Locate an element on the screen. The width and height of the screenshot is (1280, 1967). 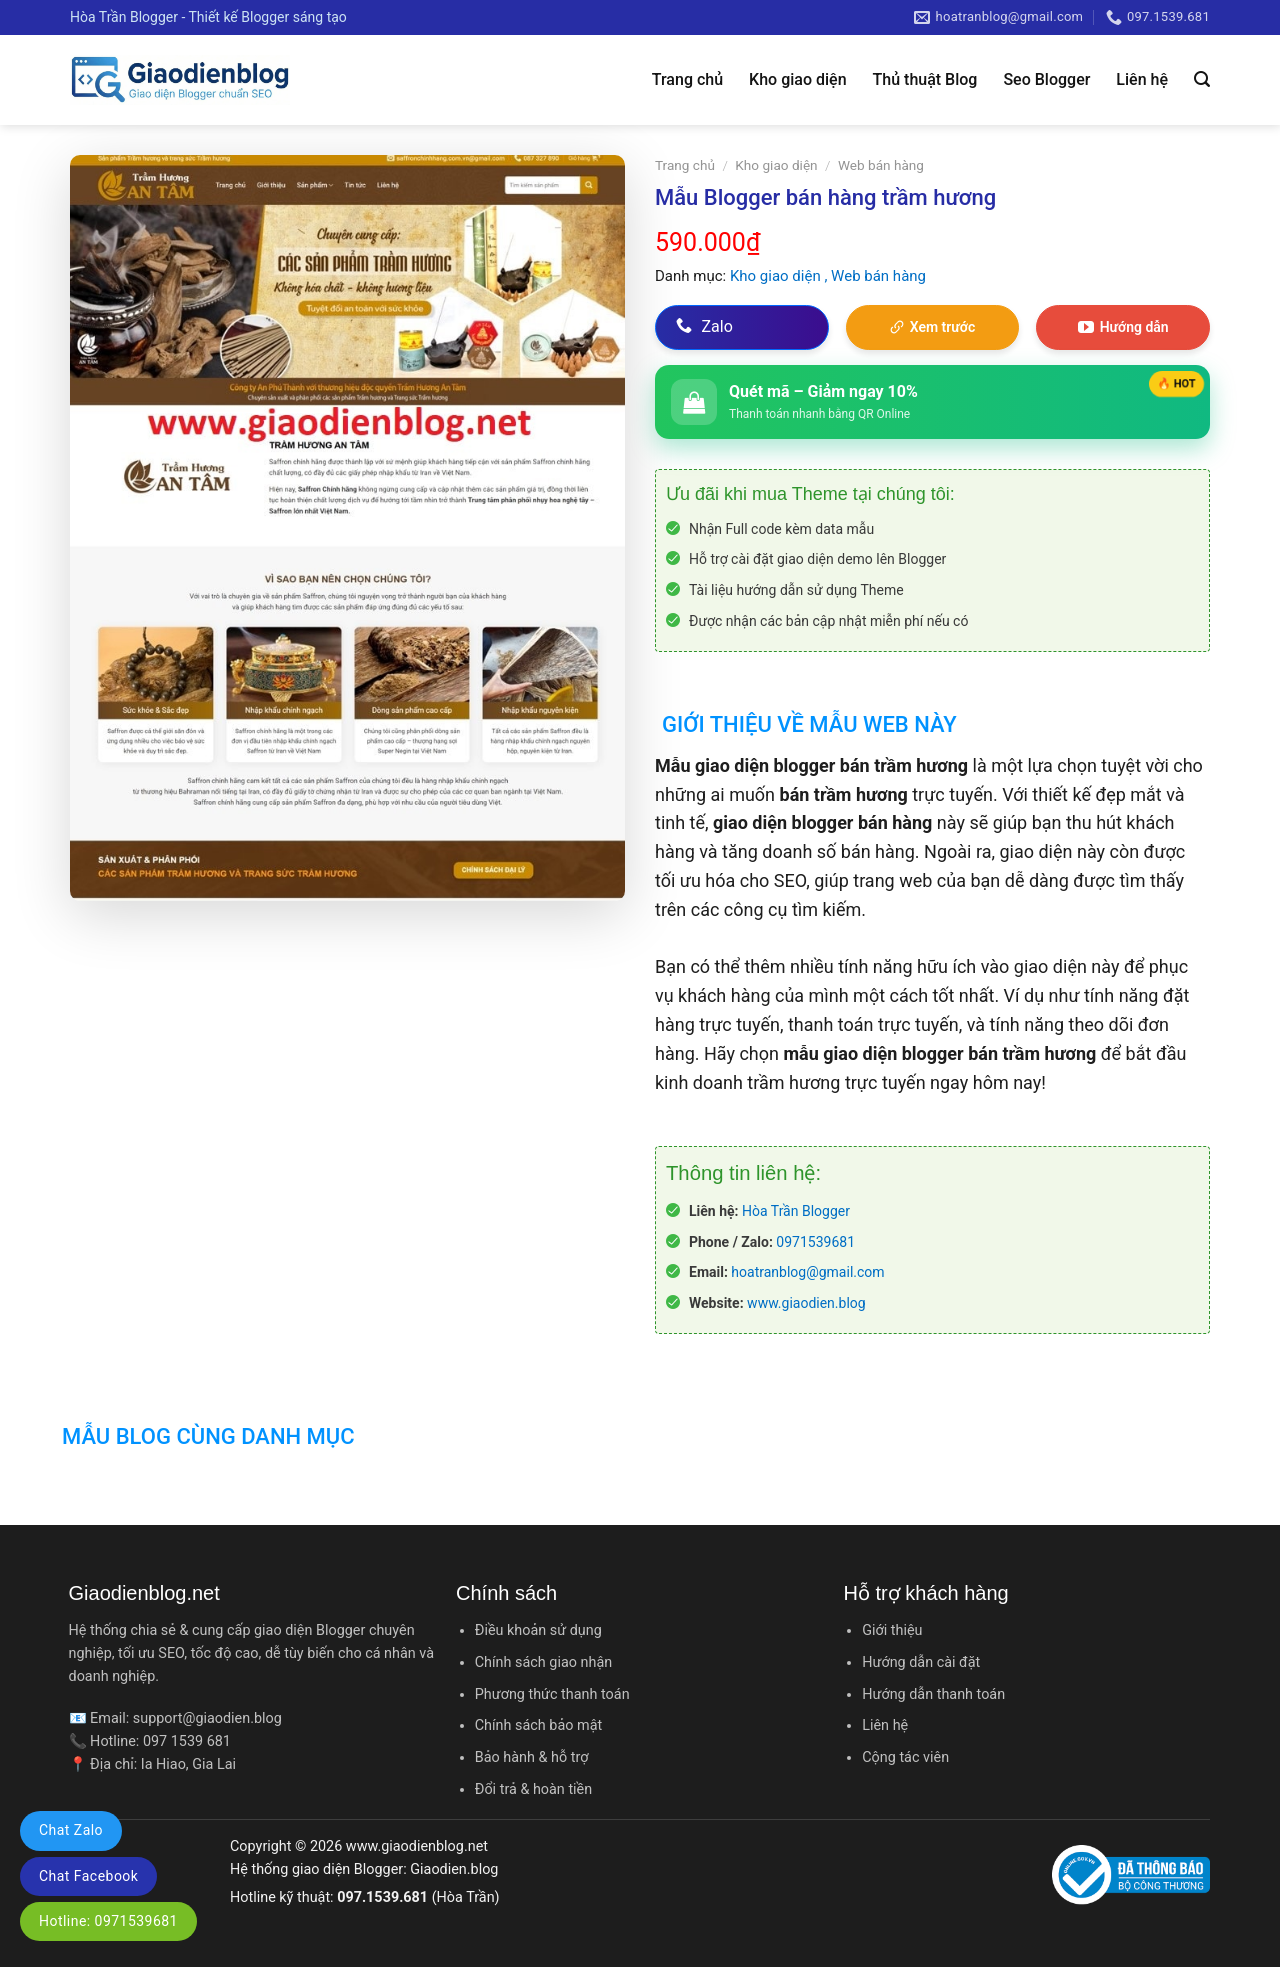
Giới thiệu về mẫu web này is located at coordinates (809, 724).